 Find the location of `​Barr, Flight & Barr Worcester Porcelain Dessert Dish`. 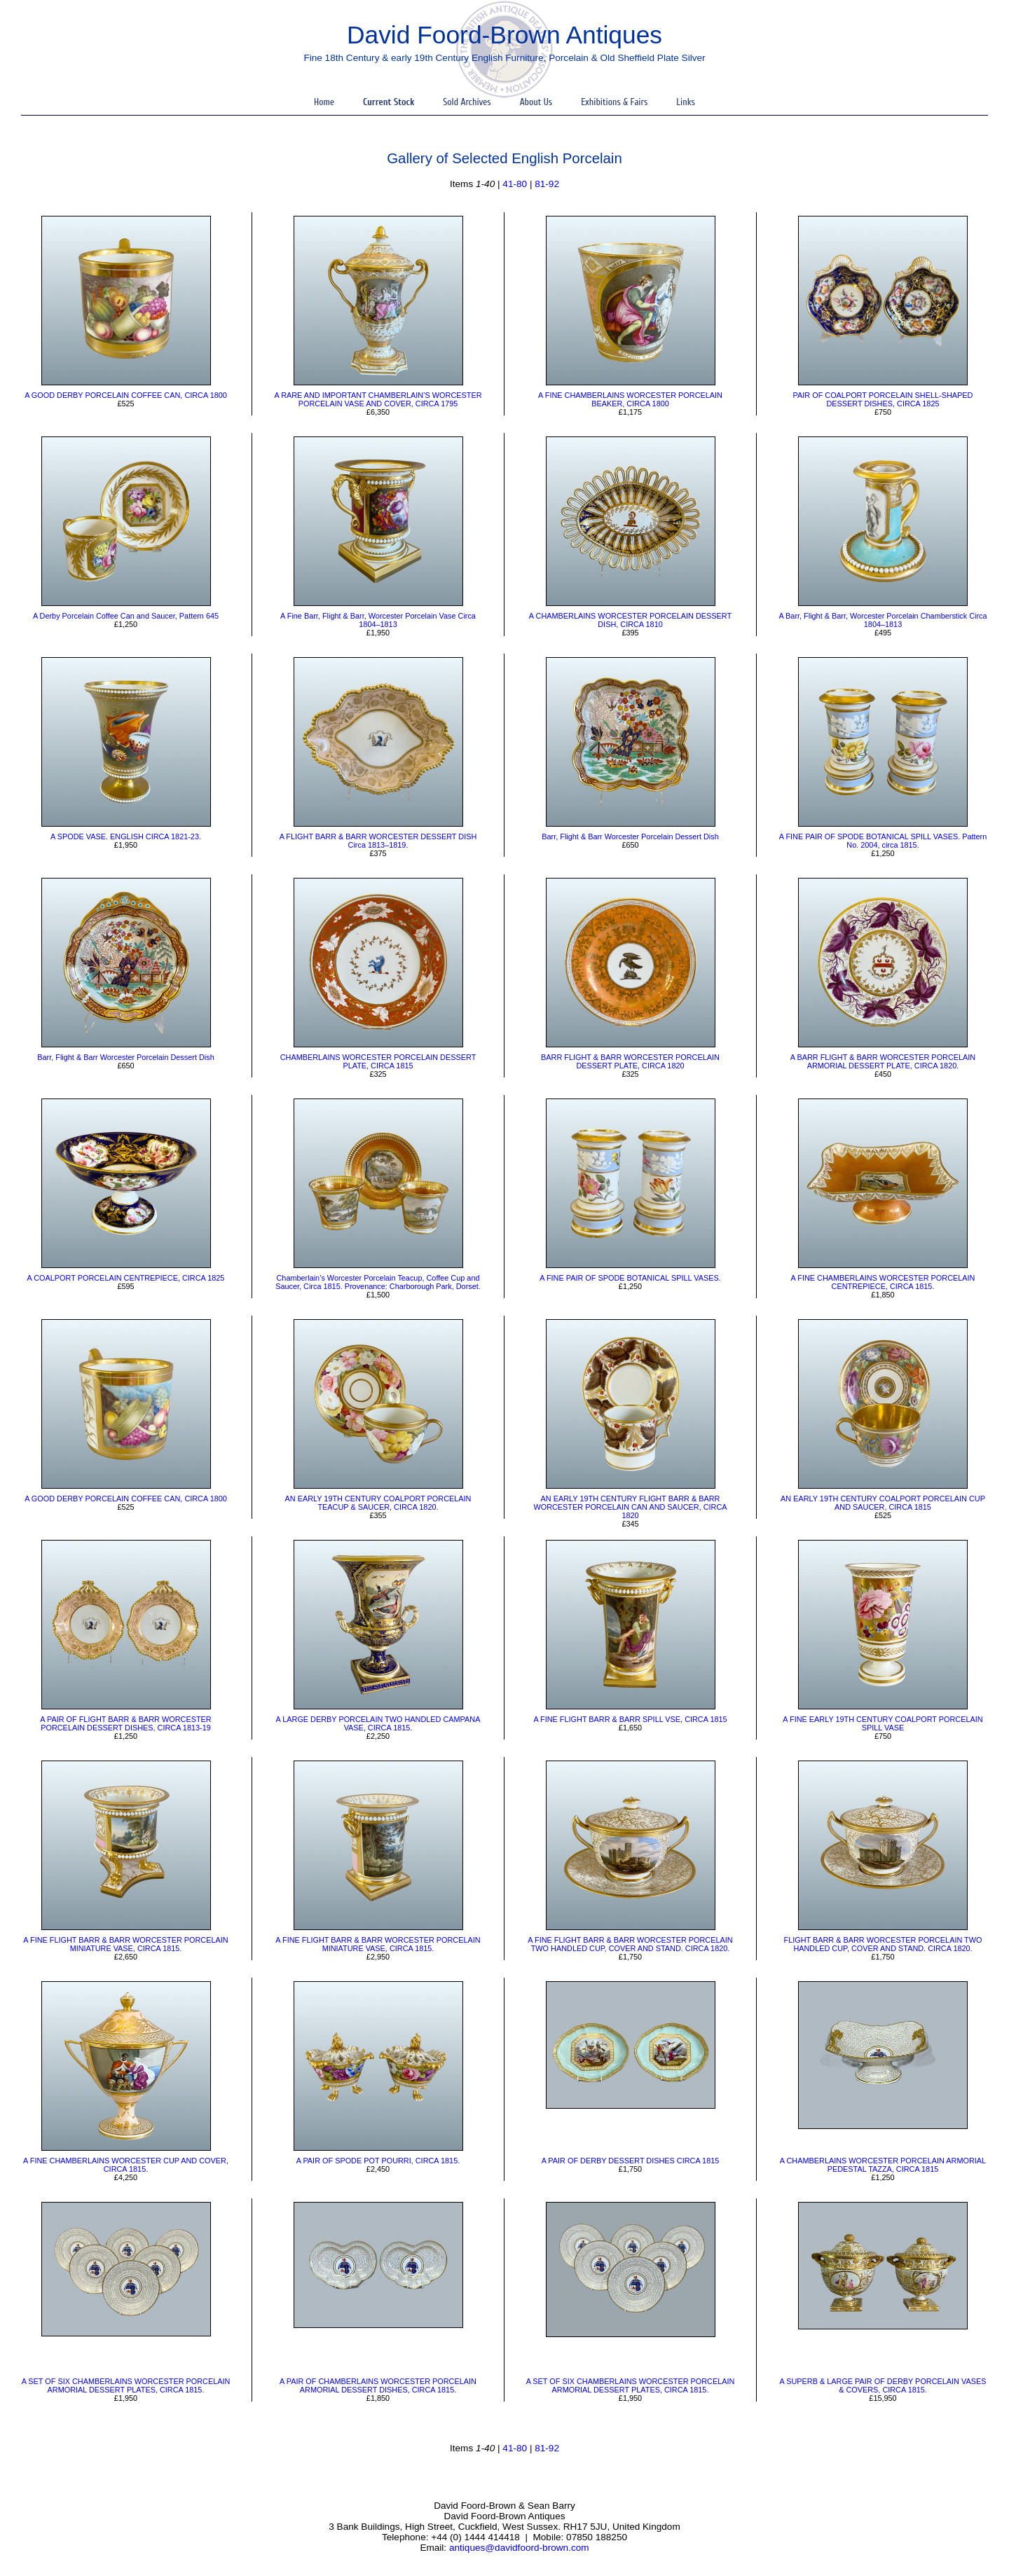

​Barr, Flight & Barr Worcester Porcelain Dessert Dish is located at coordinates (125, 1057).